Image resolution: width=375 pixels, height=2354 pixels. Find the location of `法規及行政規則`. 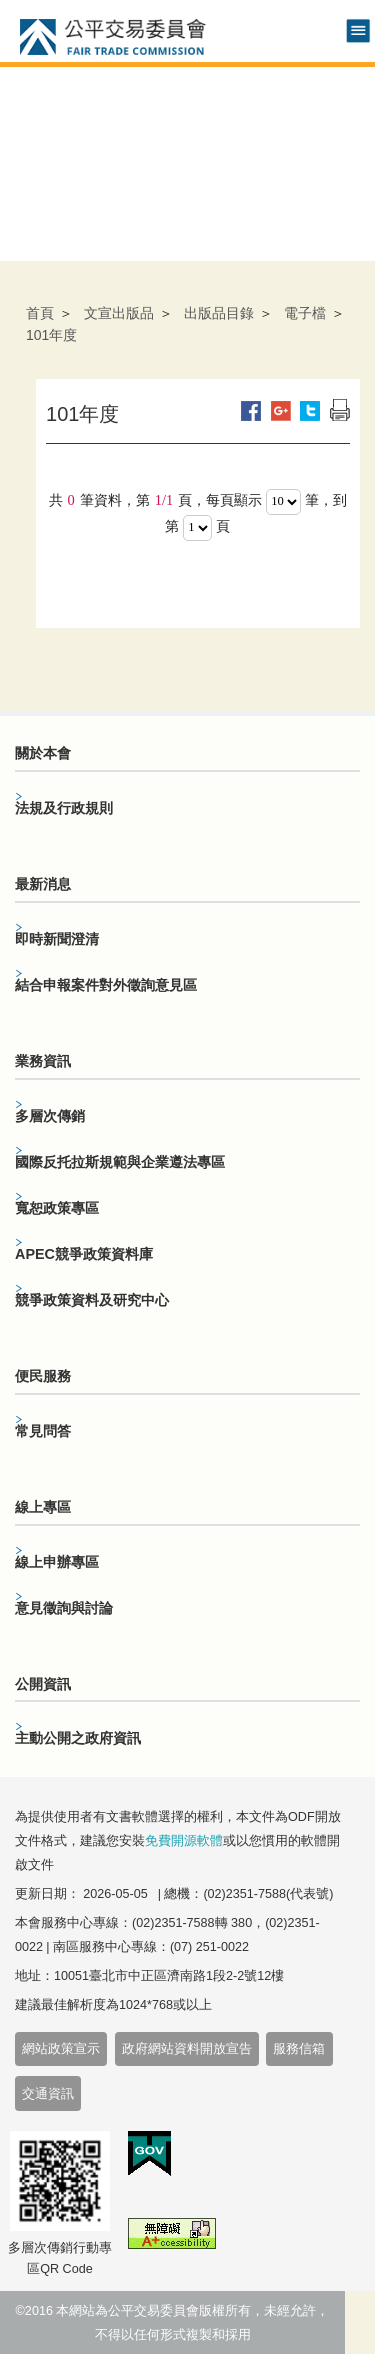

法規及行政規則 is located at coordinates (64, 808).